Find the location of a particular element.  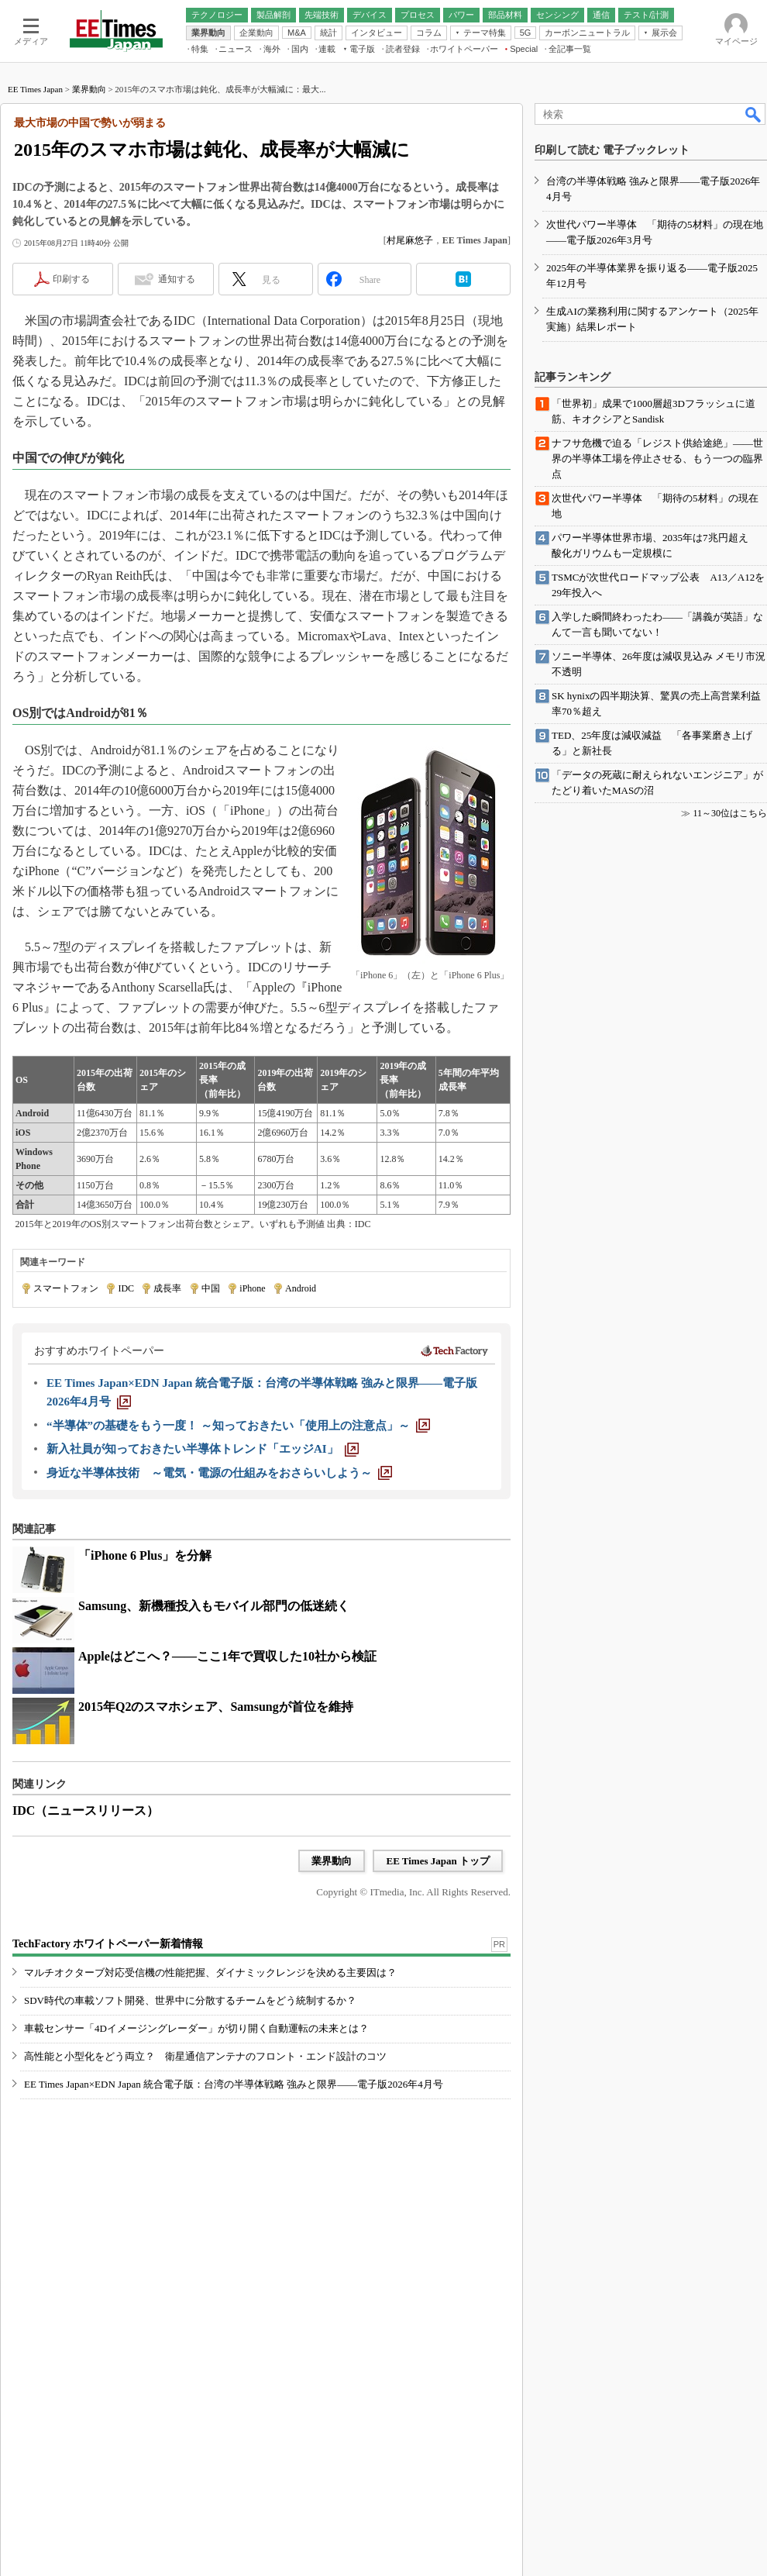

成長率 is located at coordinates (167, 1288).